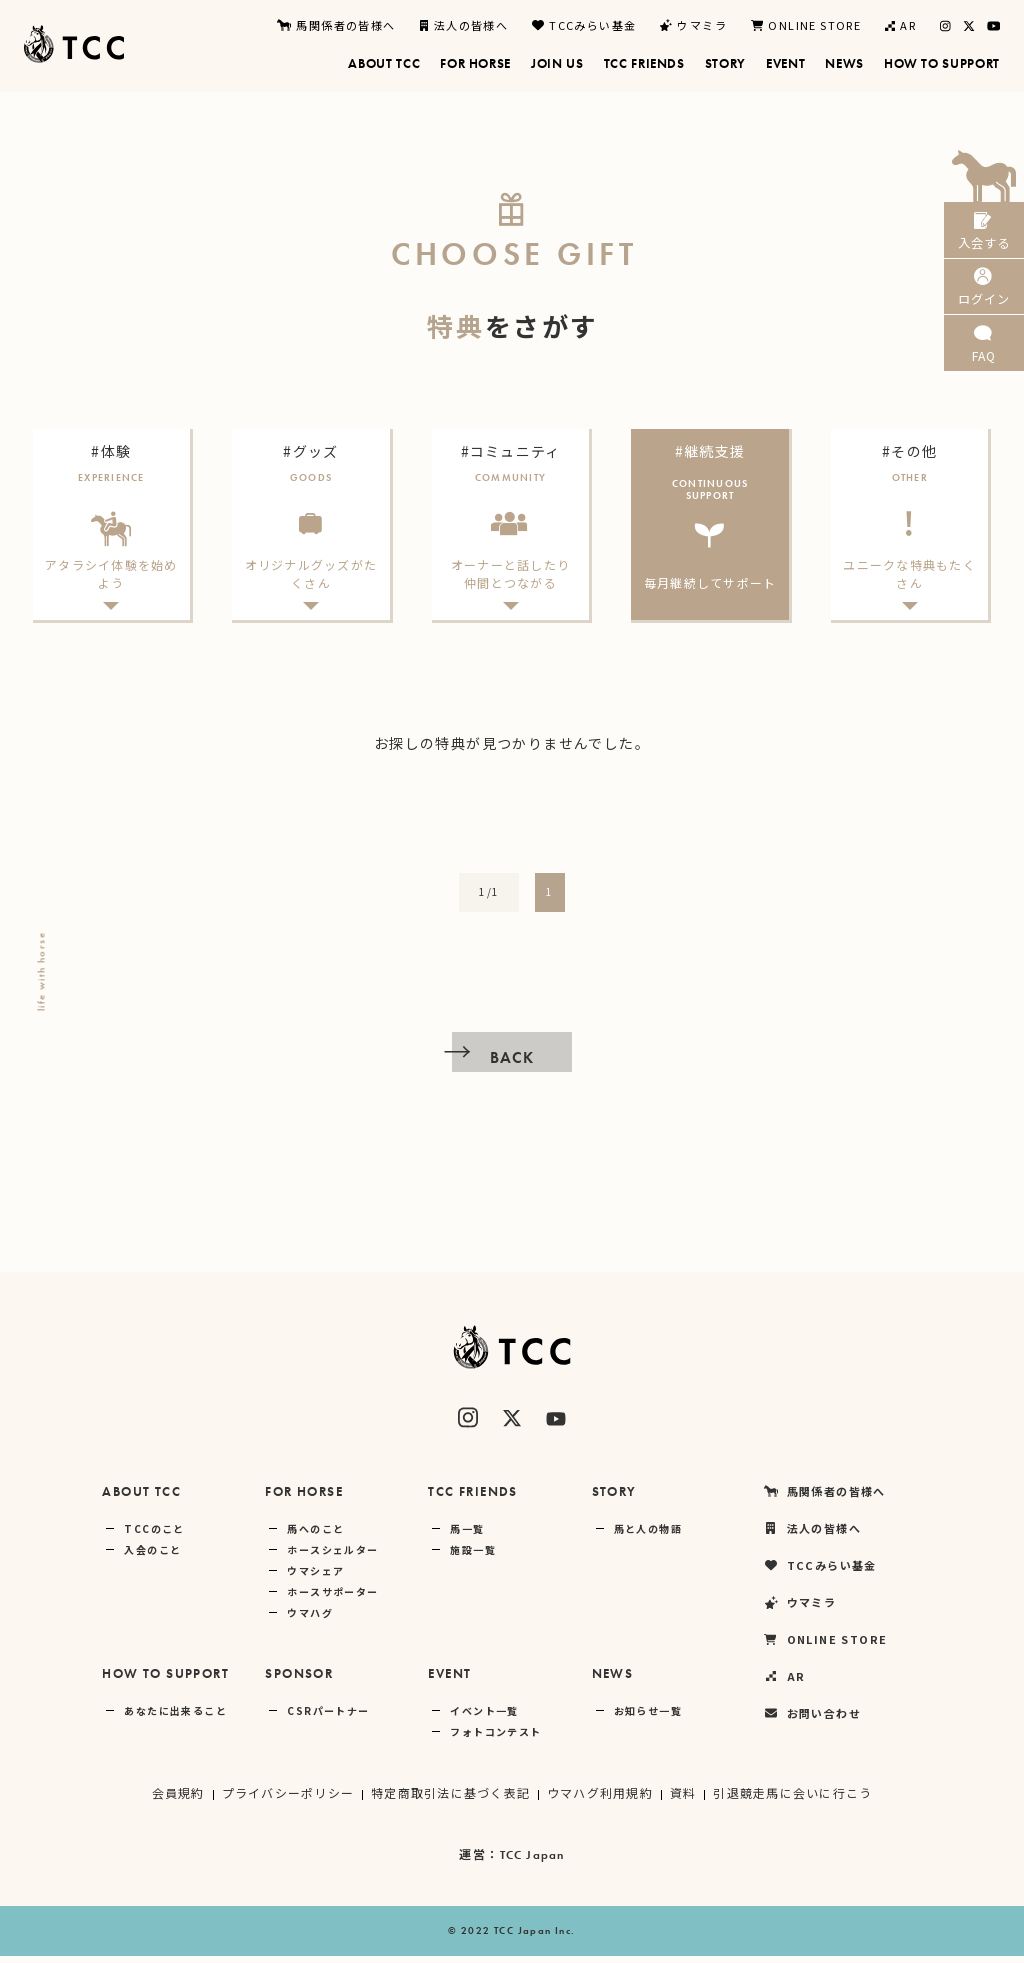 Image resolution: width=1024 pixels, height=1963 pixels. Describe the element at coordinates (648, 1535) in the screenshot. I see `馬と人の物語` at that location.